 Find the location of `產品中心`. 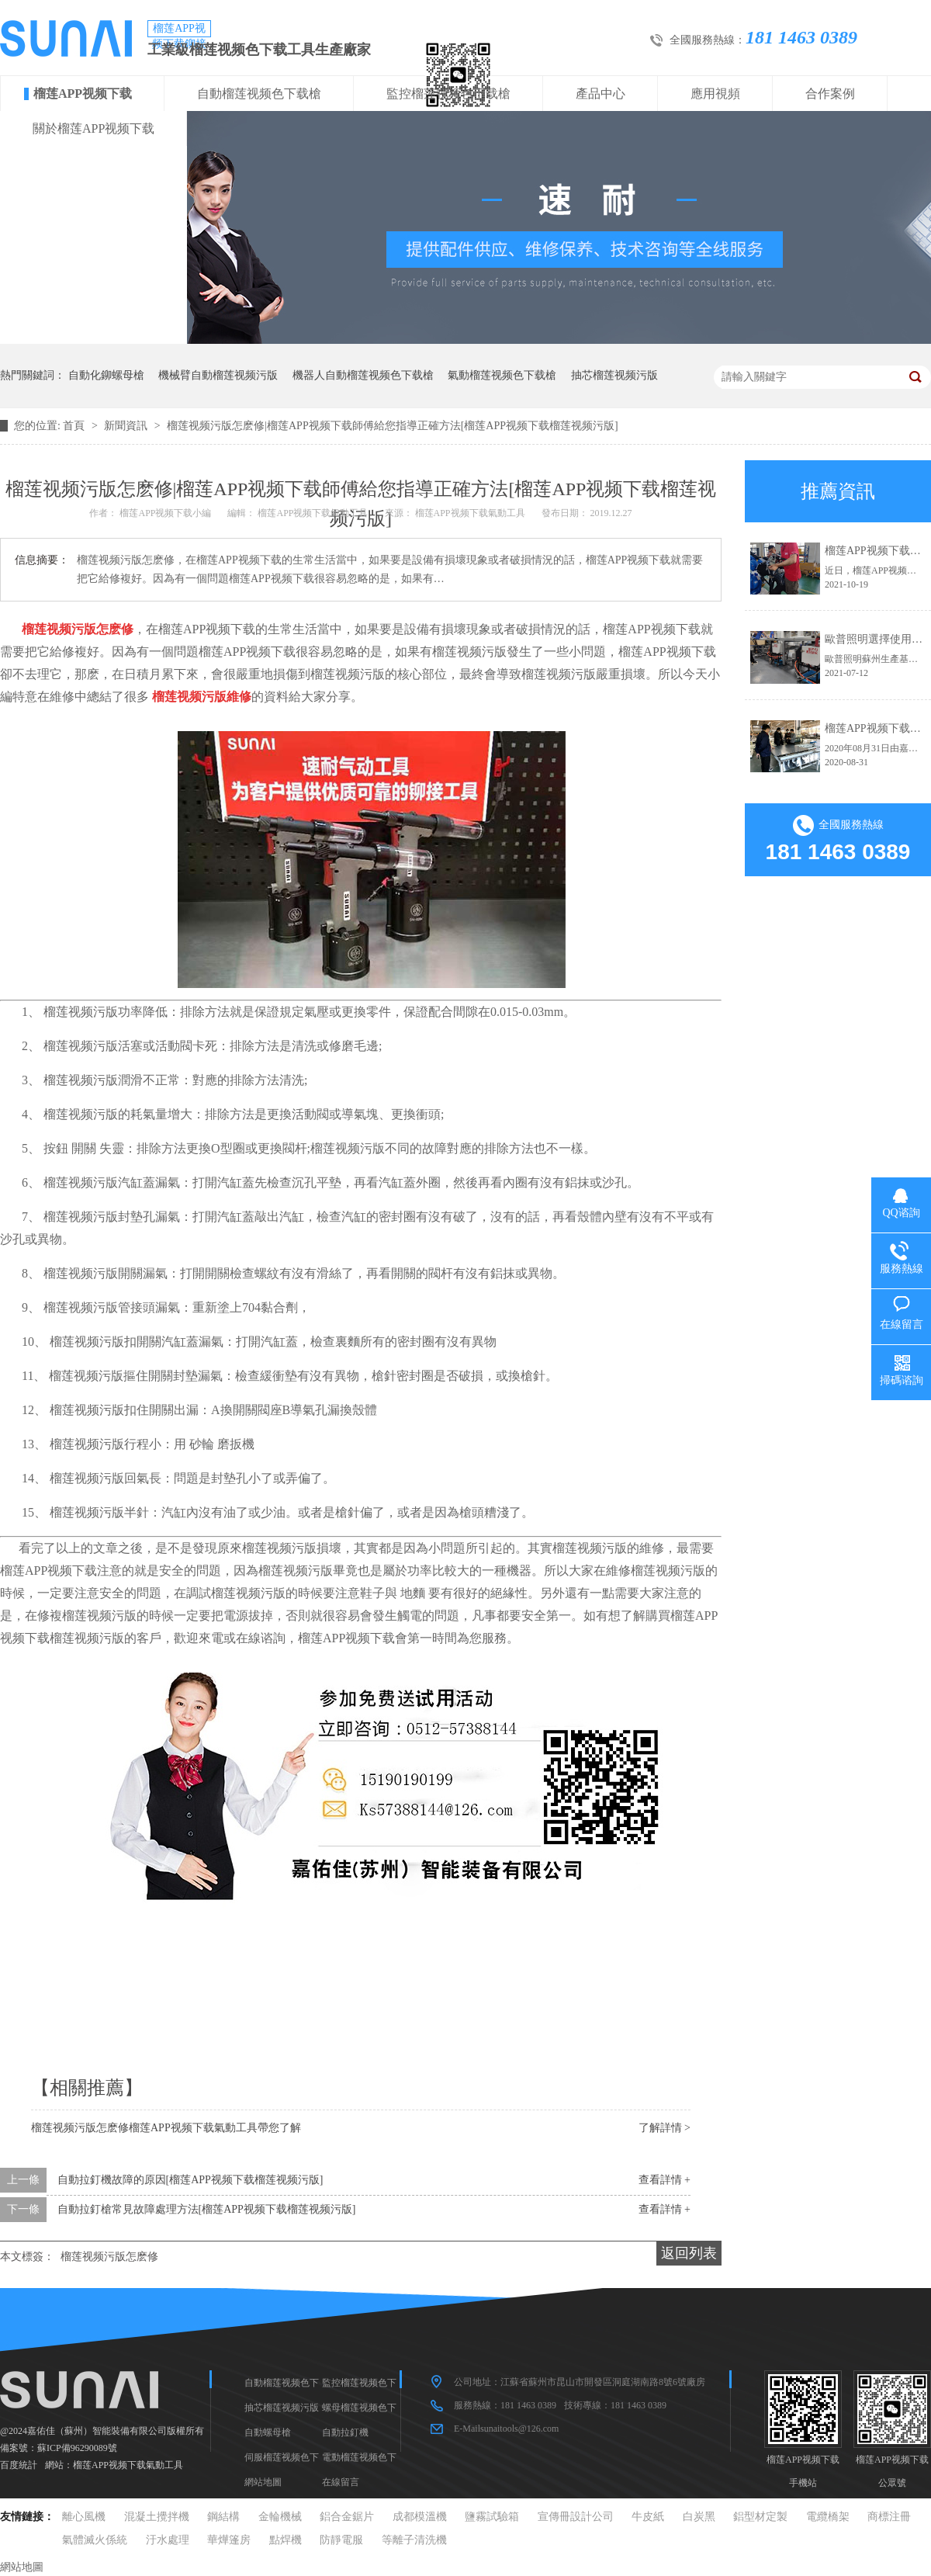

產品中心 is located at coordinates (600, 93).